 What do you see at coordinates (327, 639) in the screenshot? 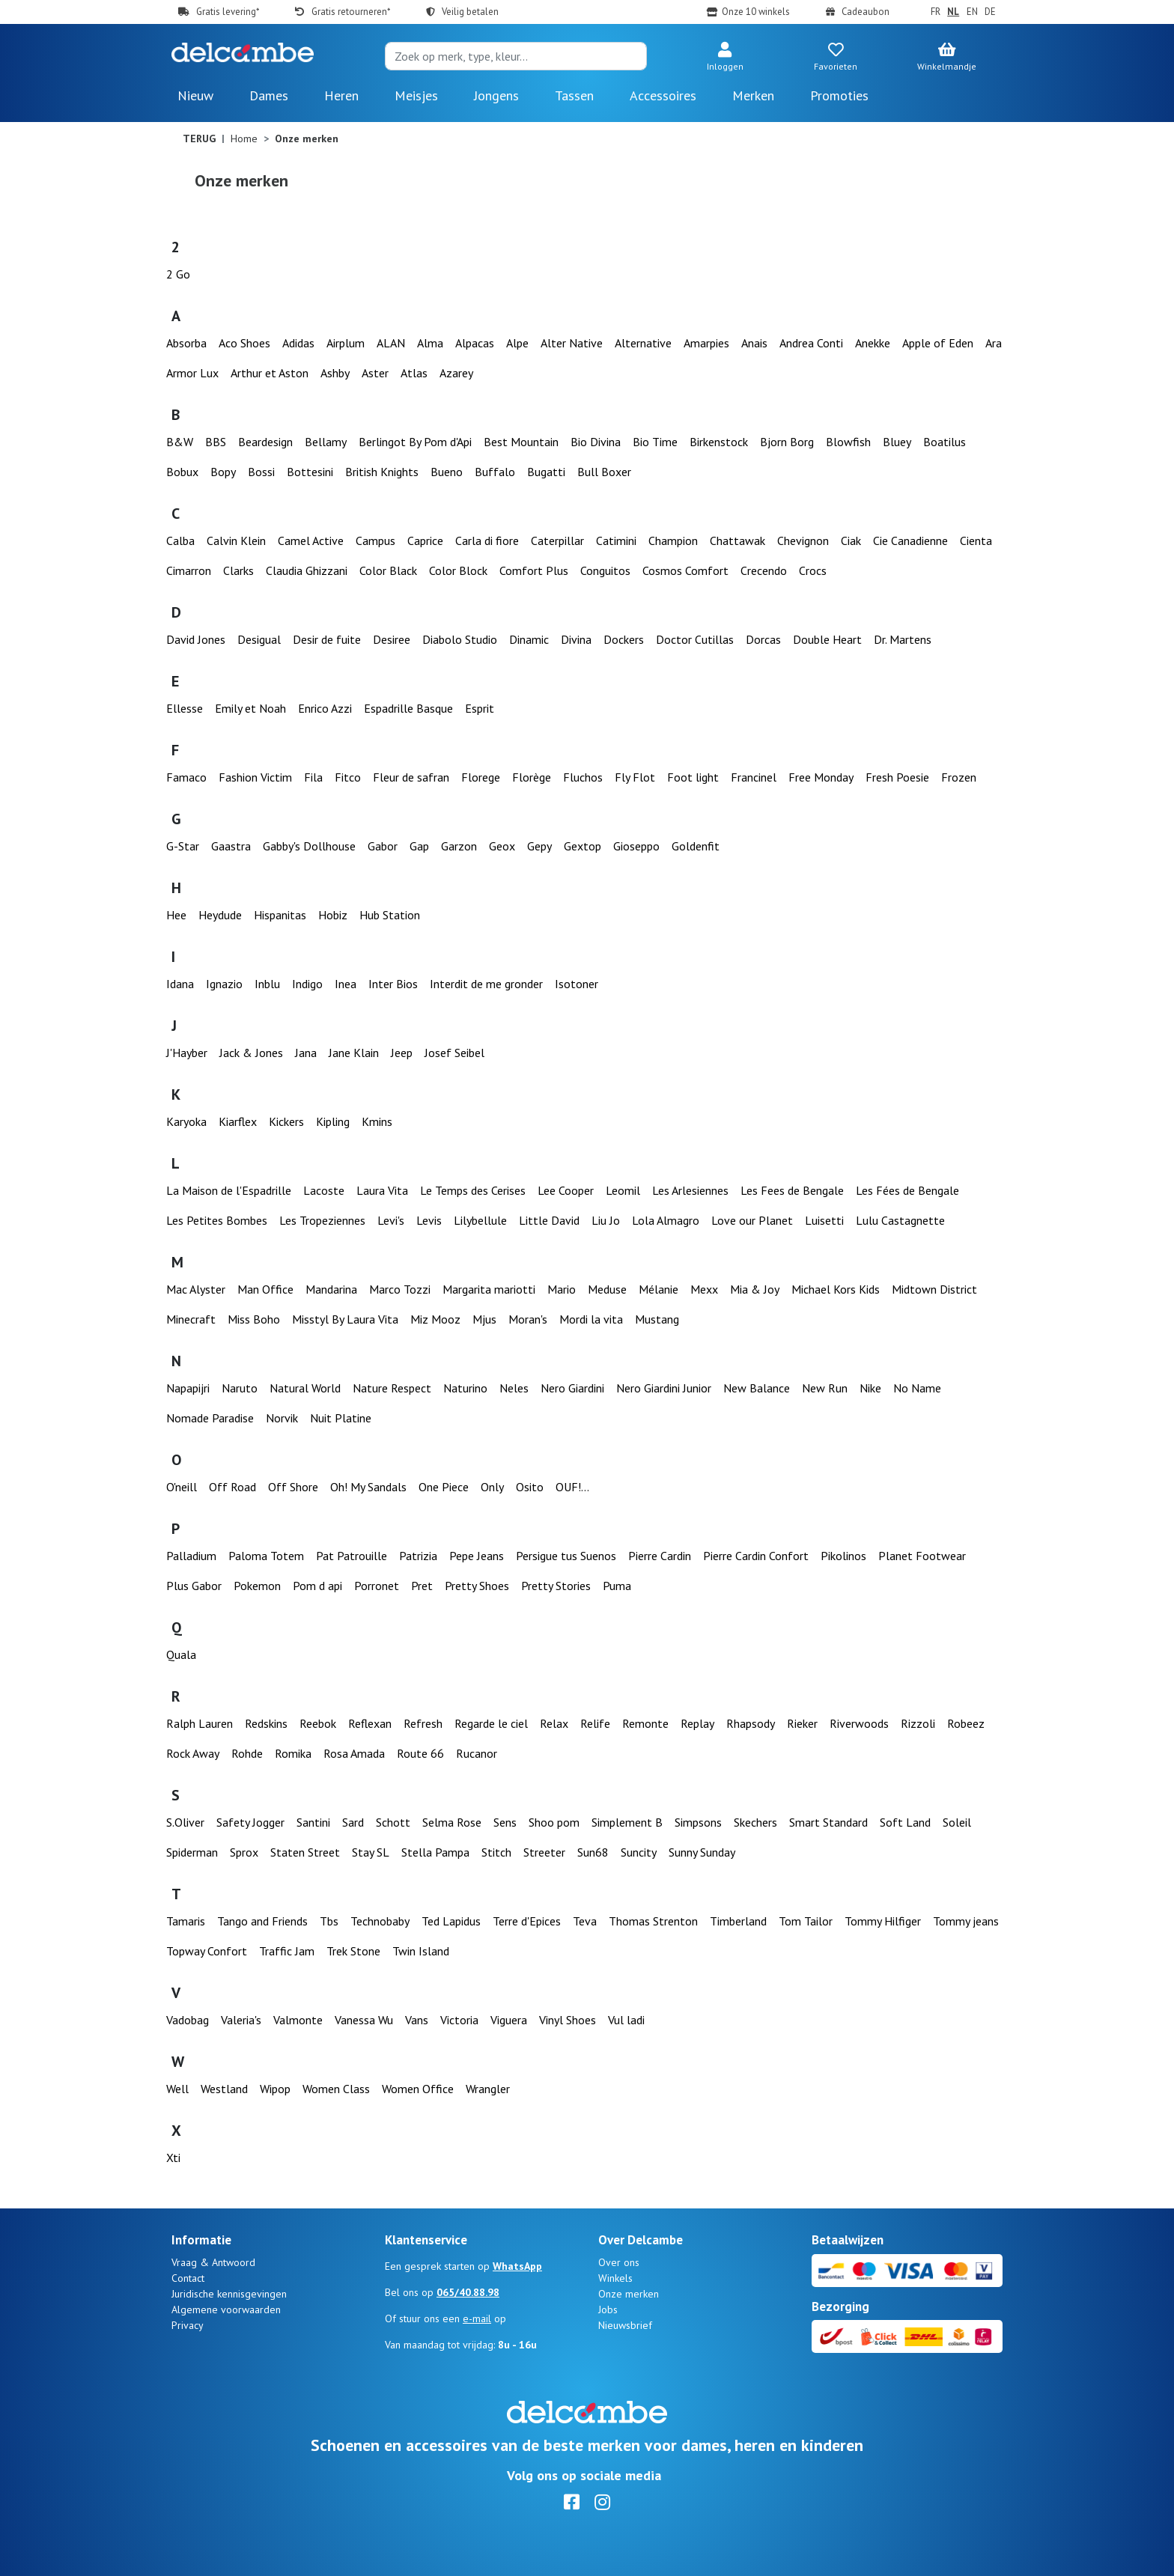
I see `Desir de fuite` at bounding box center [327, 639].